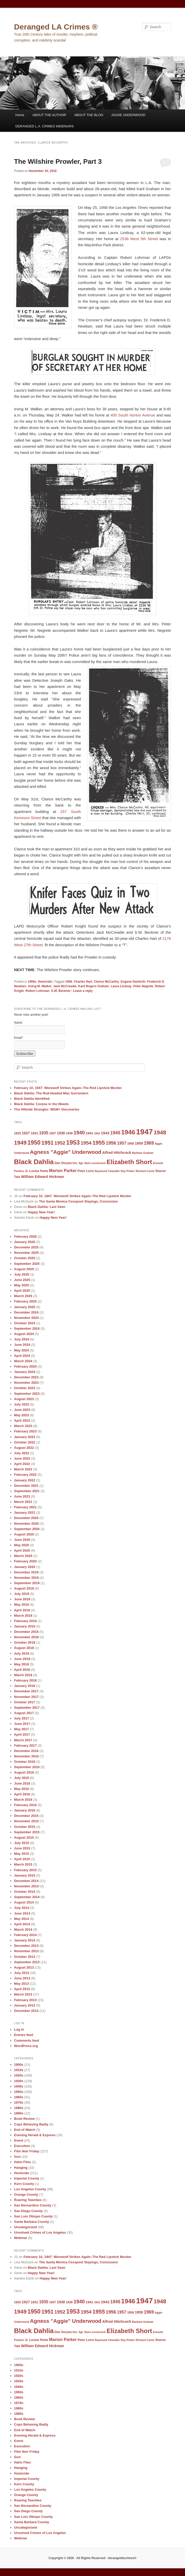 This screenshot has height=2576, width=185. Describe the element at coordinates (121, 986) in the screenshot. I see `Laura Lindsay` at that location.